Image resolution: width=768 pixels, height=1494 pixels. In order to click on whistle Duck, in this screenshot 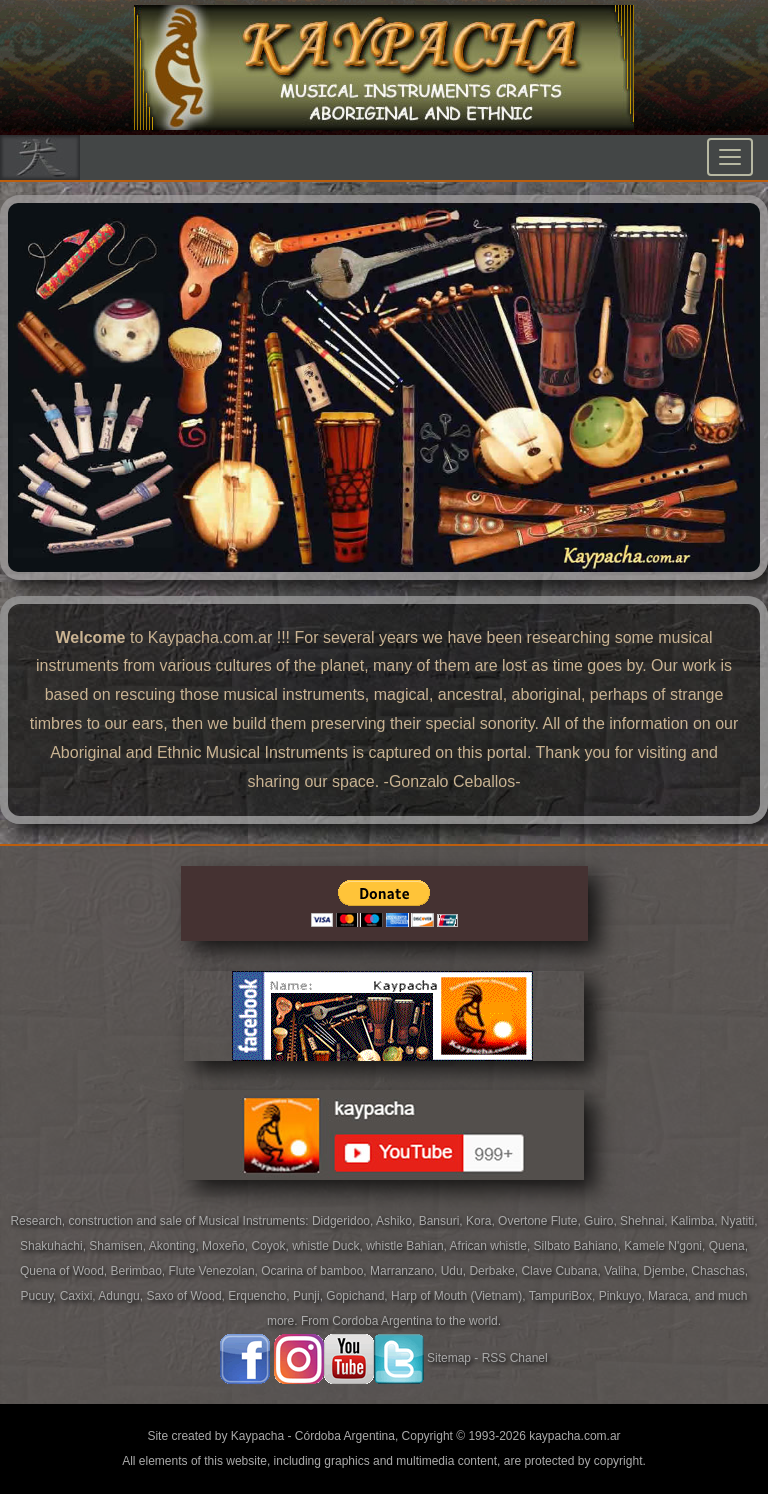, I will do `click(329, 1246)`.